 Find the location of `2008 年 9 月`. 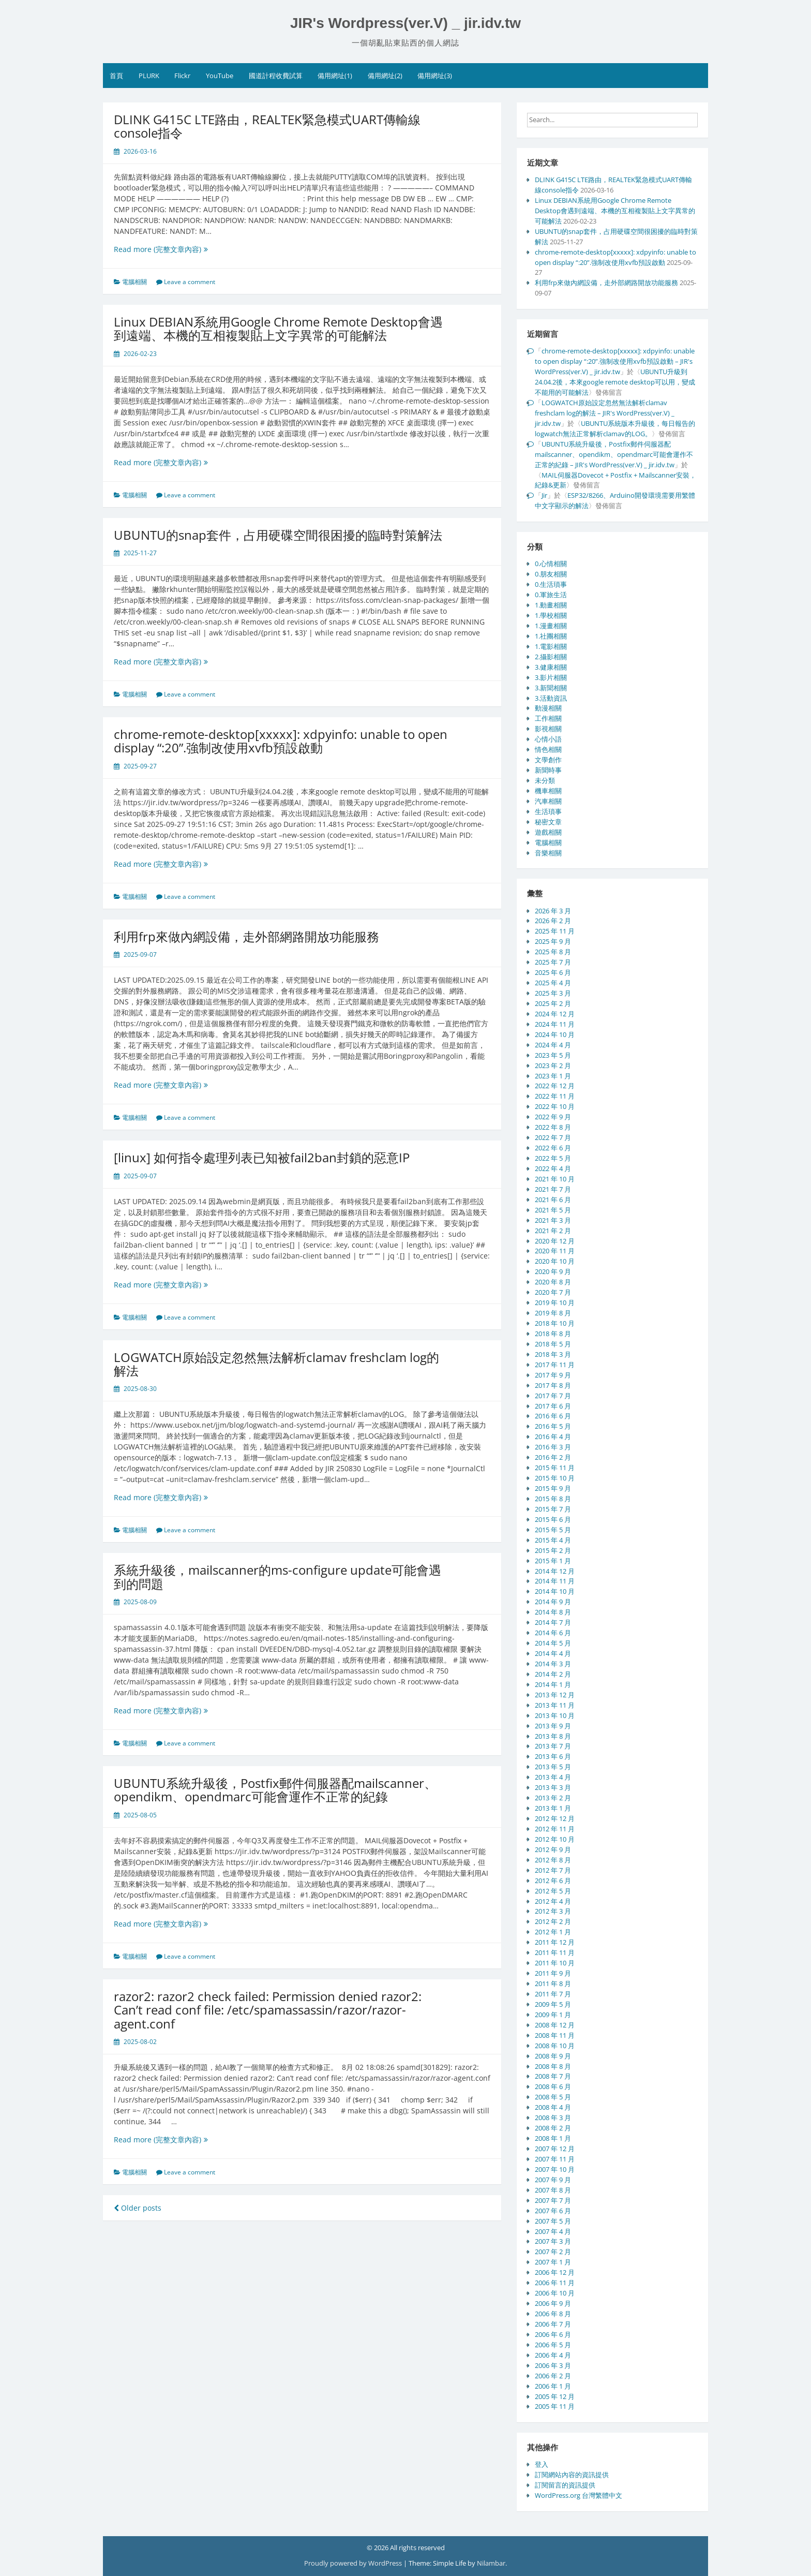

2008 年 9 月 is located at coordinates (553, 2056).